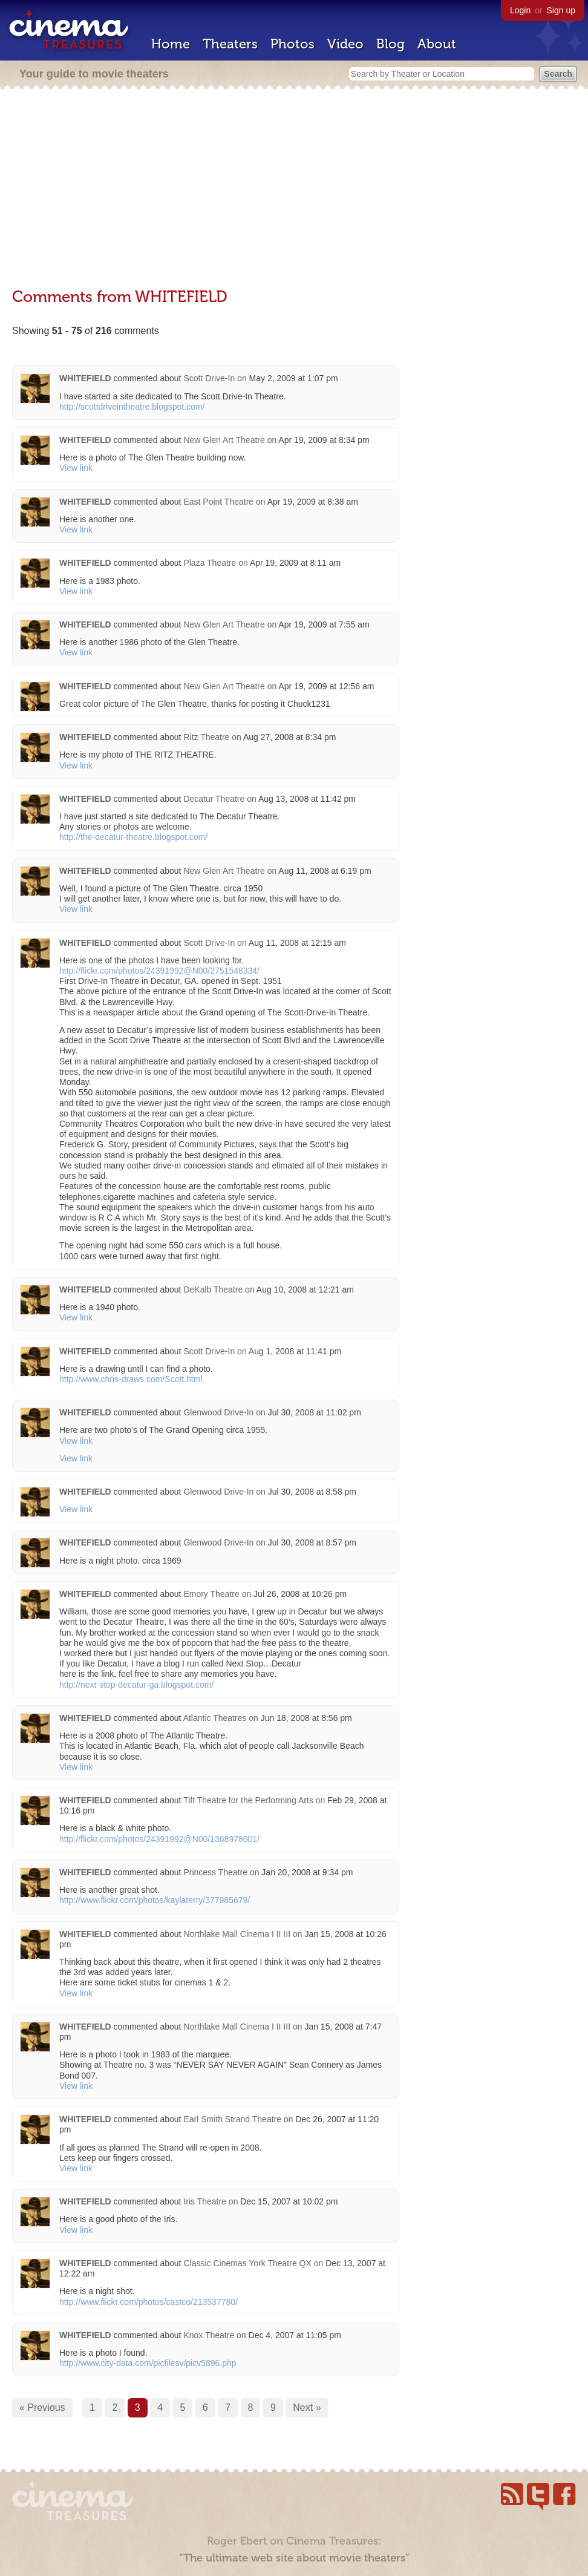 Image resolution: width=588 pixels, height=2576 pixels. Describe the element at coordinates (213, 1289) in the screenshot. I see `DeKalb Theatre` at that location.